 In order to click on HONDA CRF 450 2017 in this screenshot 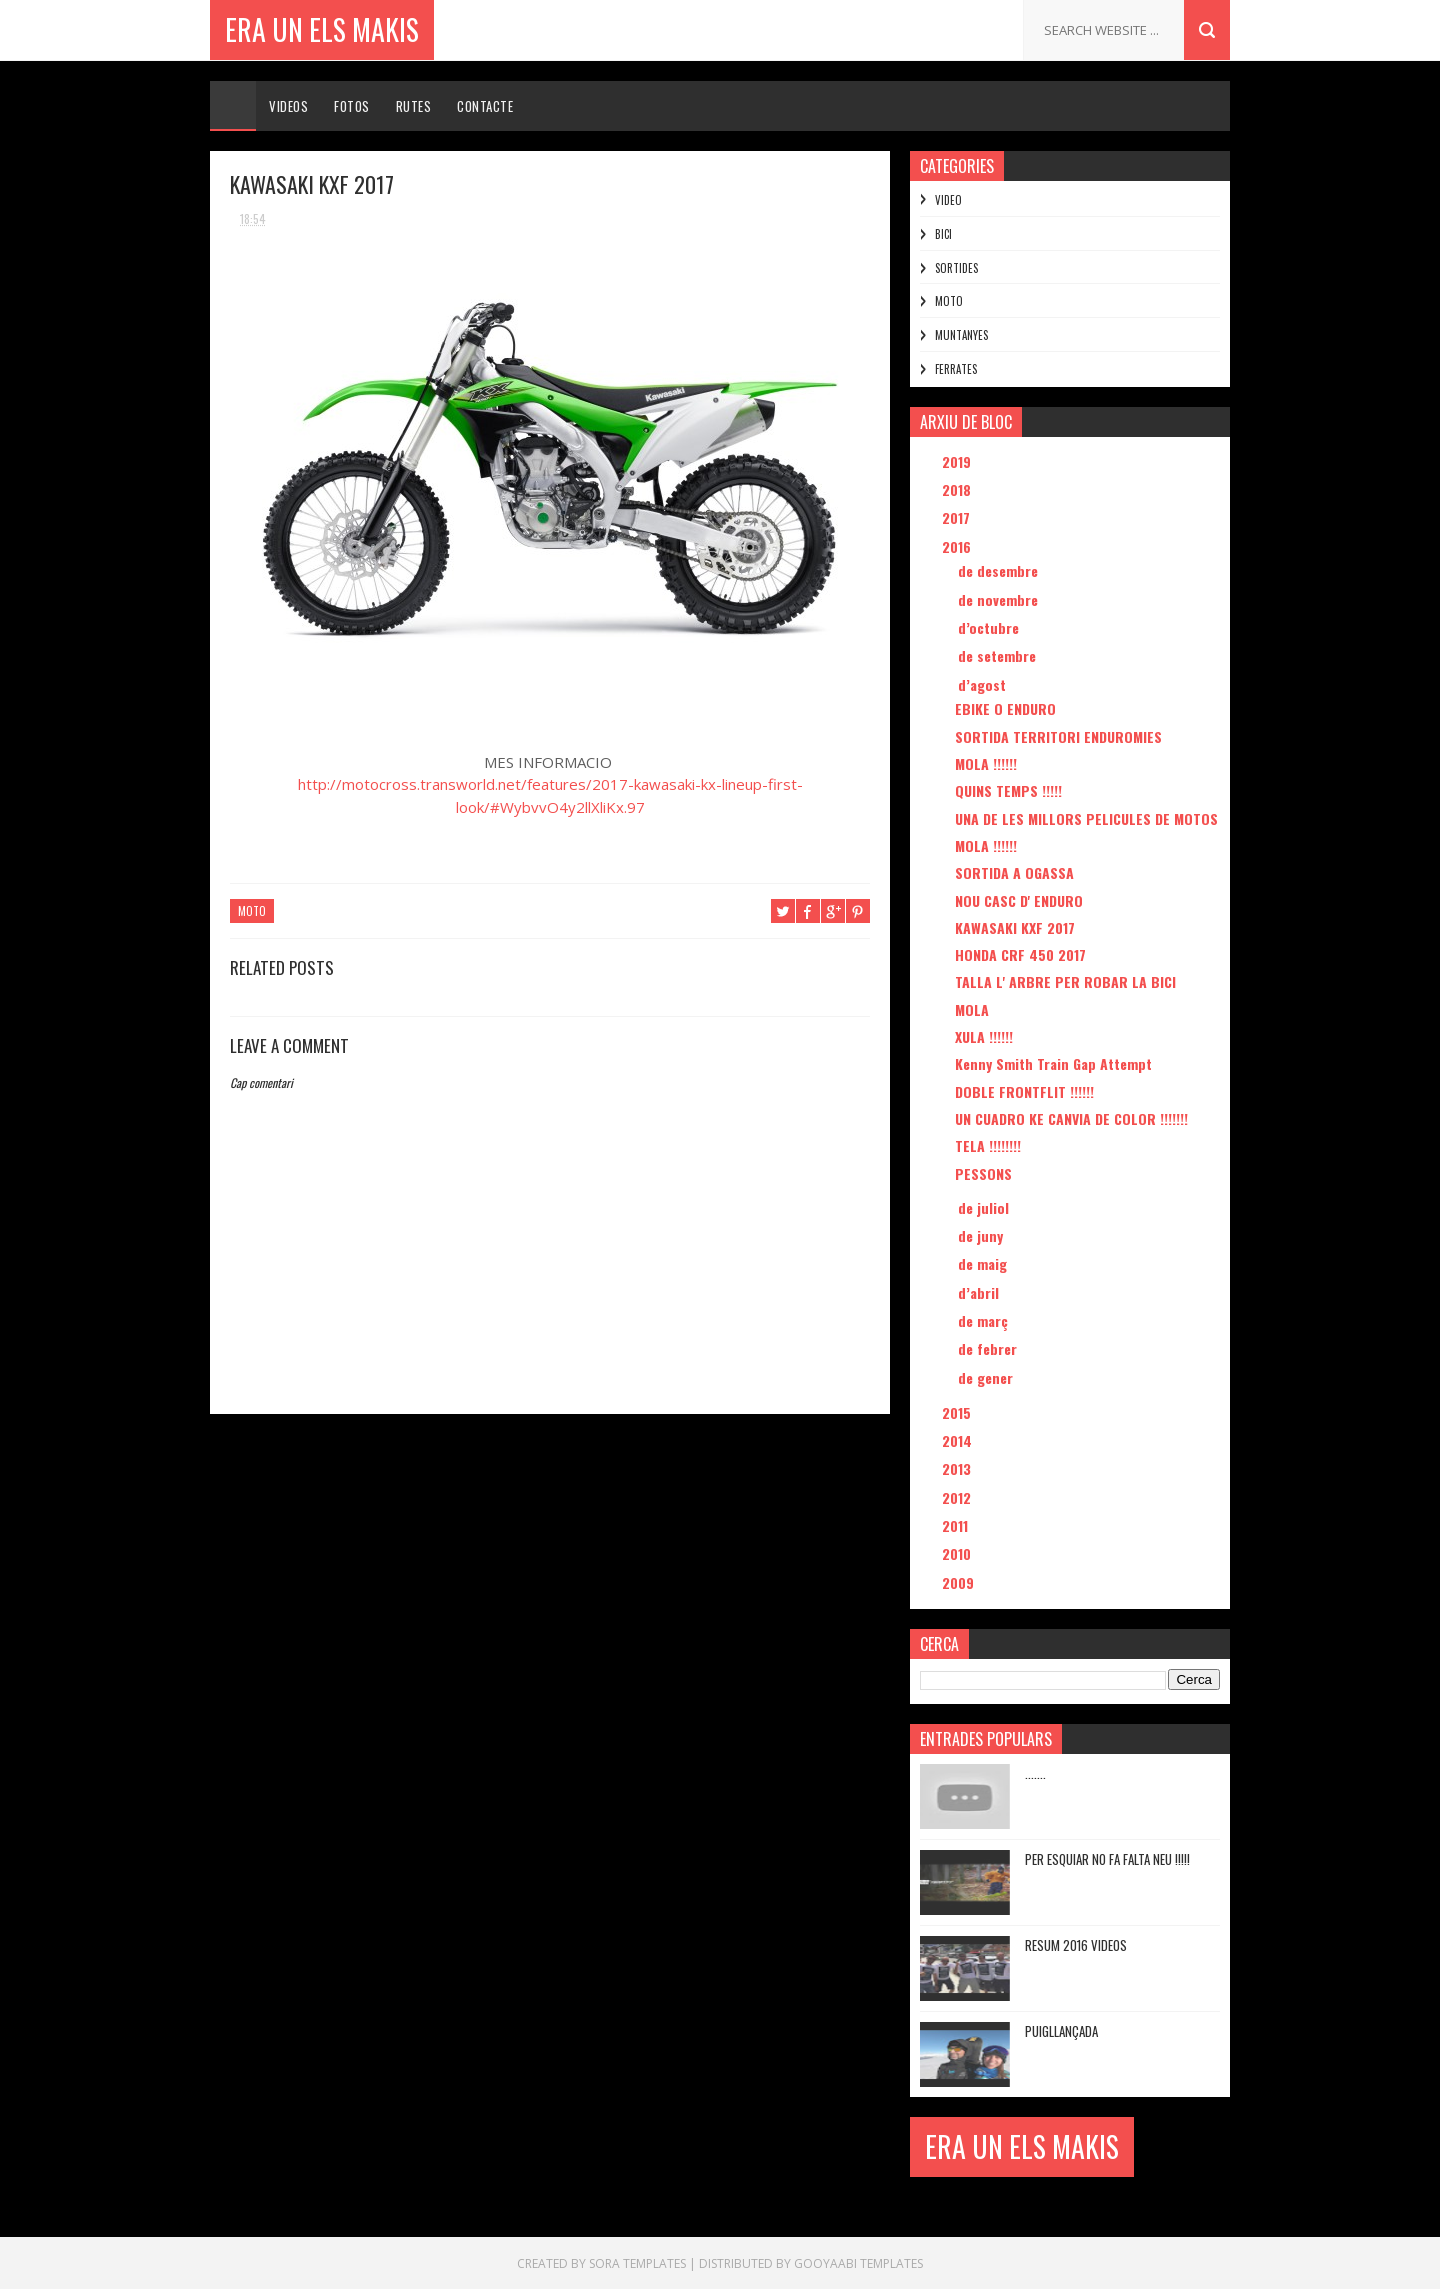, I will do `click(1020, 954)`.